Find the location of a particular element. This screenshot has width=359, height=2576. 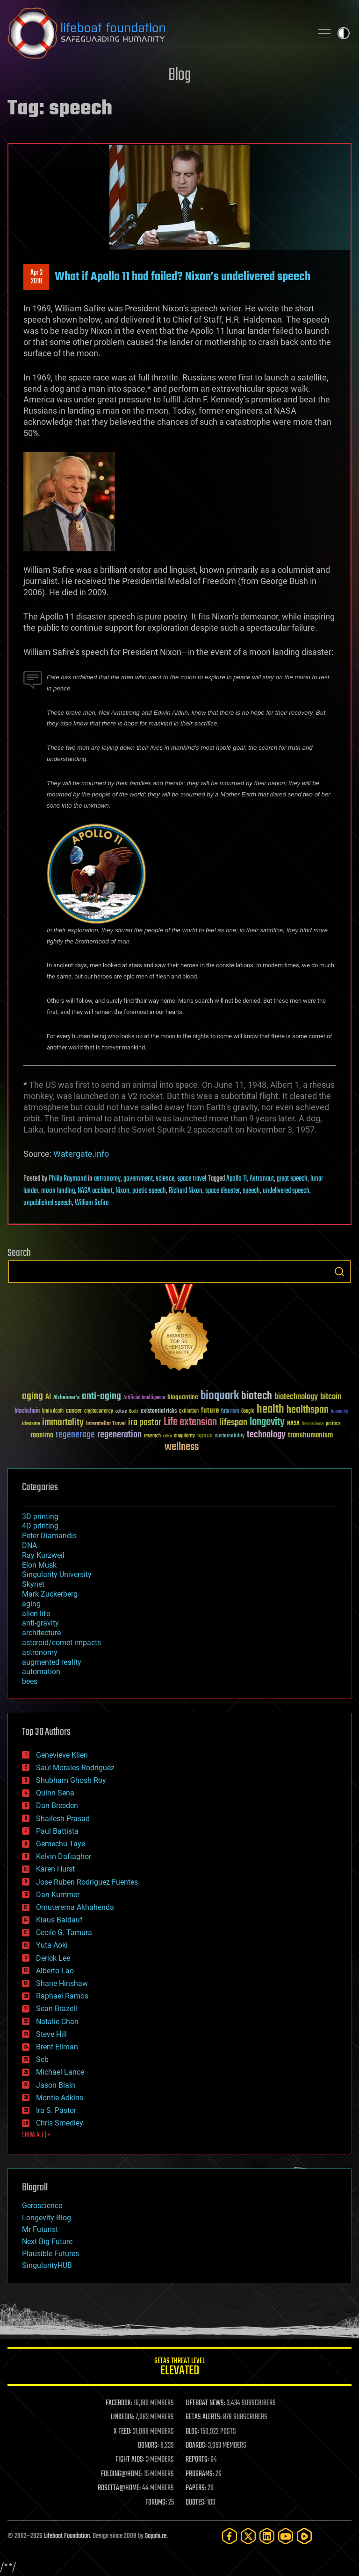

NASA accident is located at coordinates (95, 1191).